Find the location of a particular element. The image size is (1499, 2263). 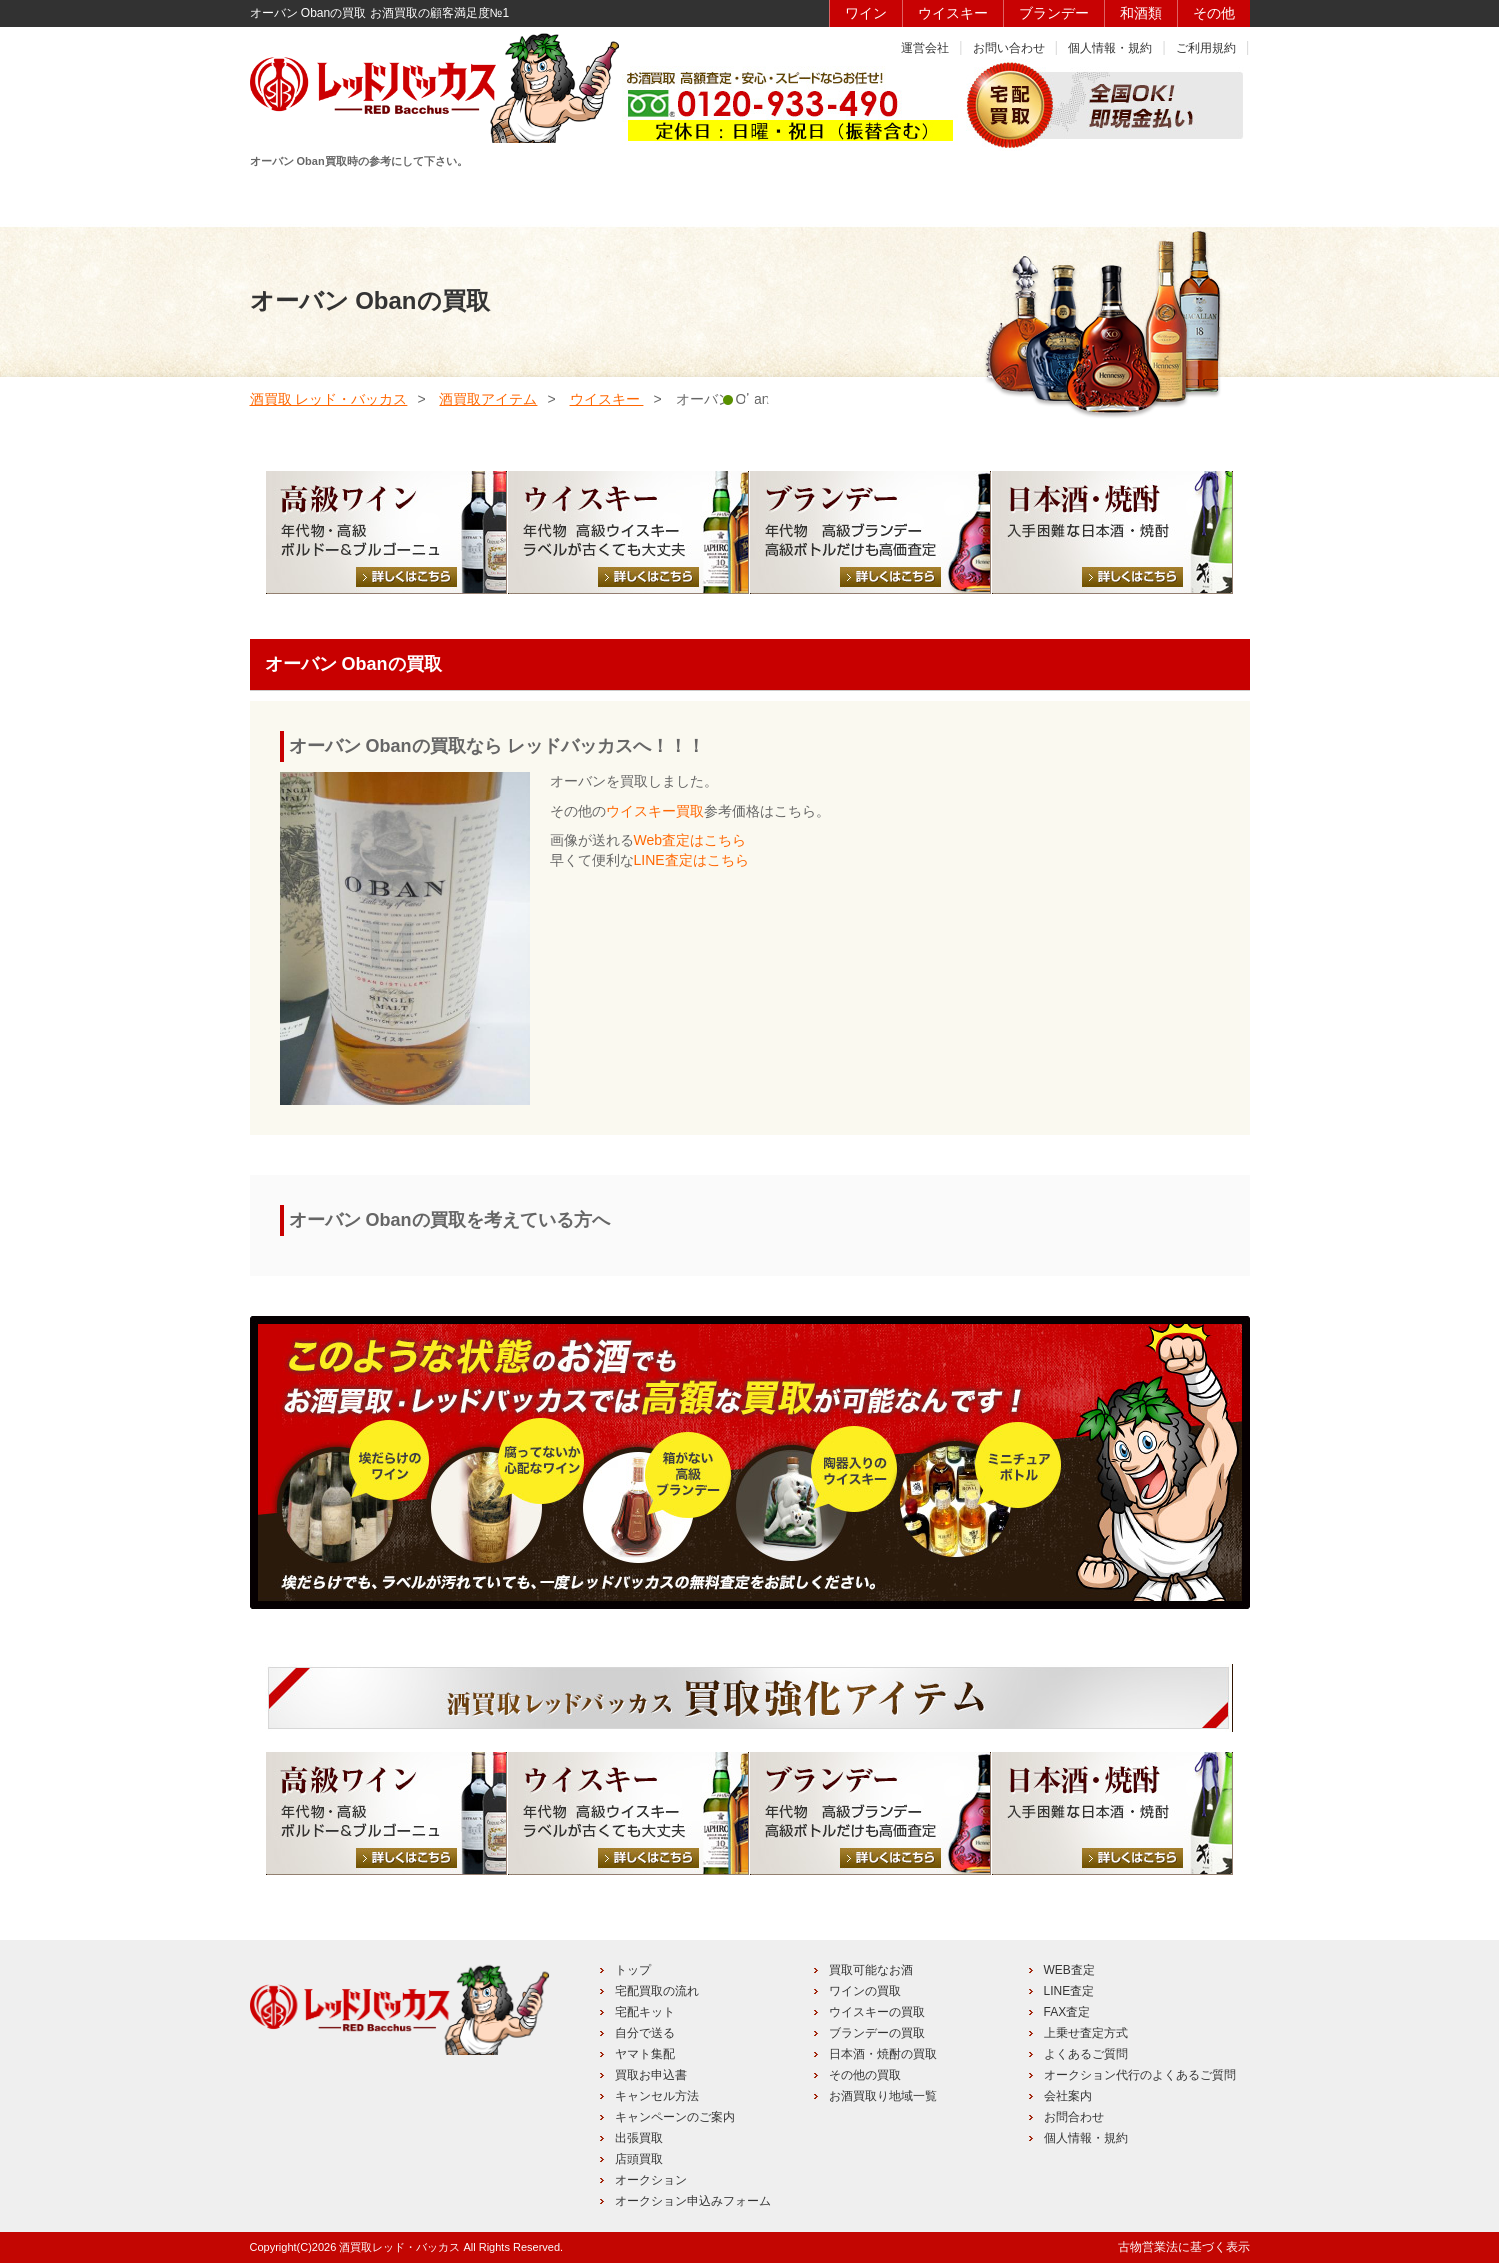

宅配キット is located at coordinates (645, 2012).